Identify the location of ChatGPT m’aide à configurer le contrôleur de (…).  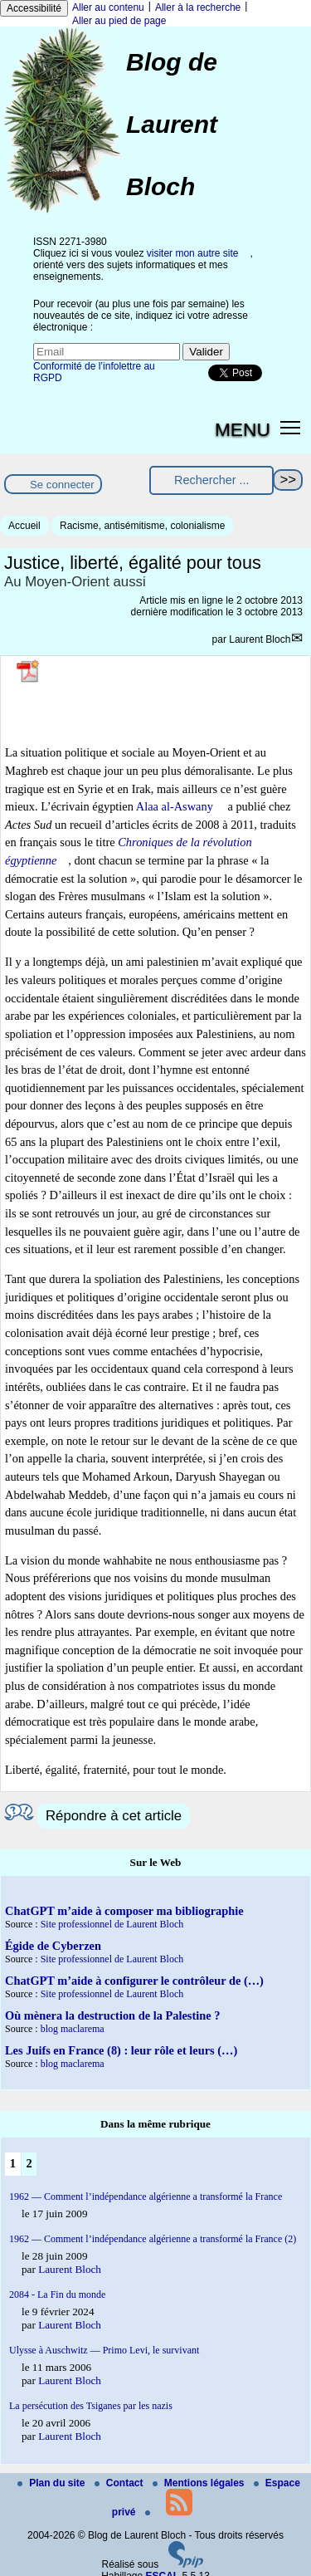
(134, 1980).